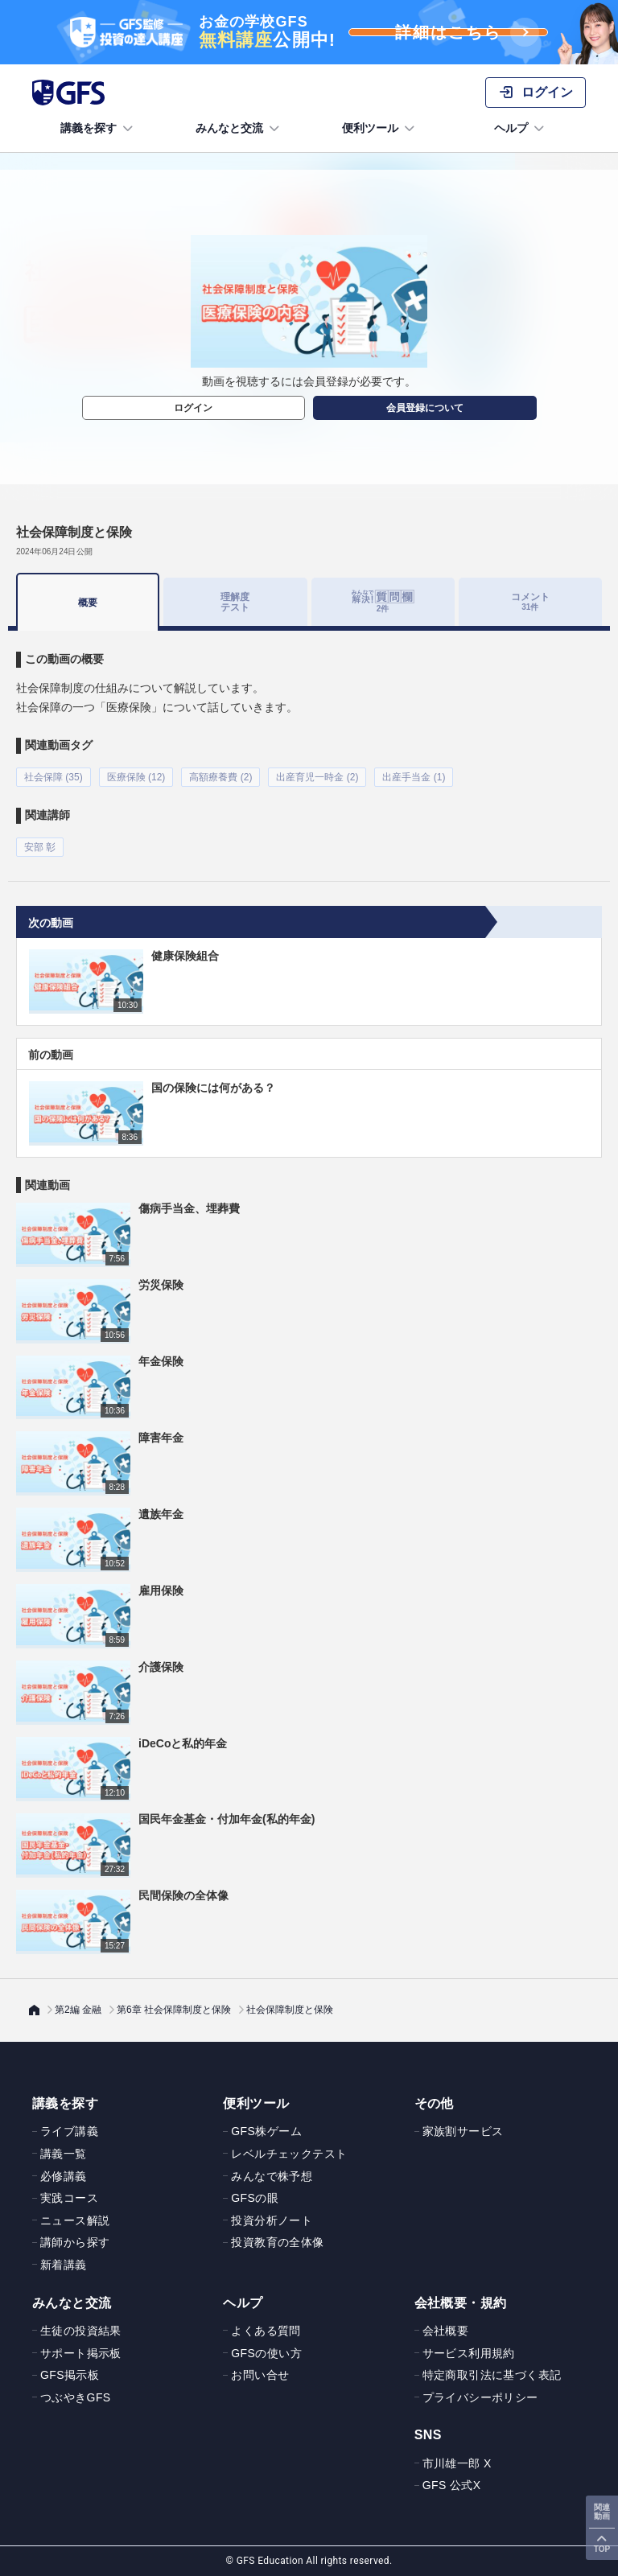 This screenshot has height=2576, width=618. Describe the element at coordinates (463, 2131) in the screenshot. I see `家族割サービス` at that location.